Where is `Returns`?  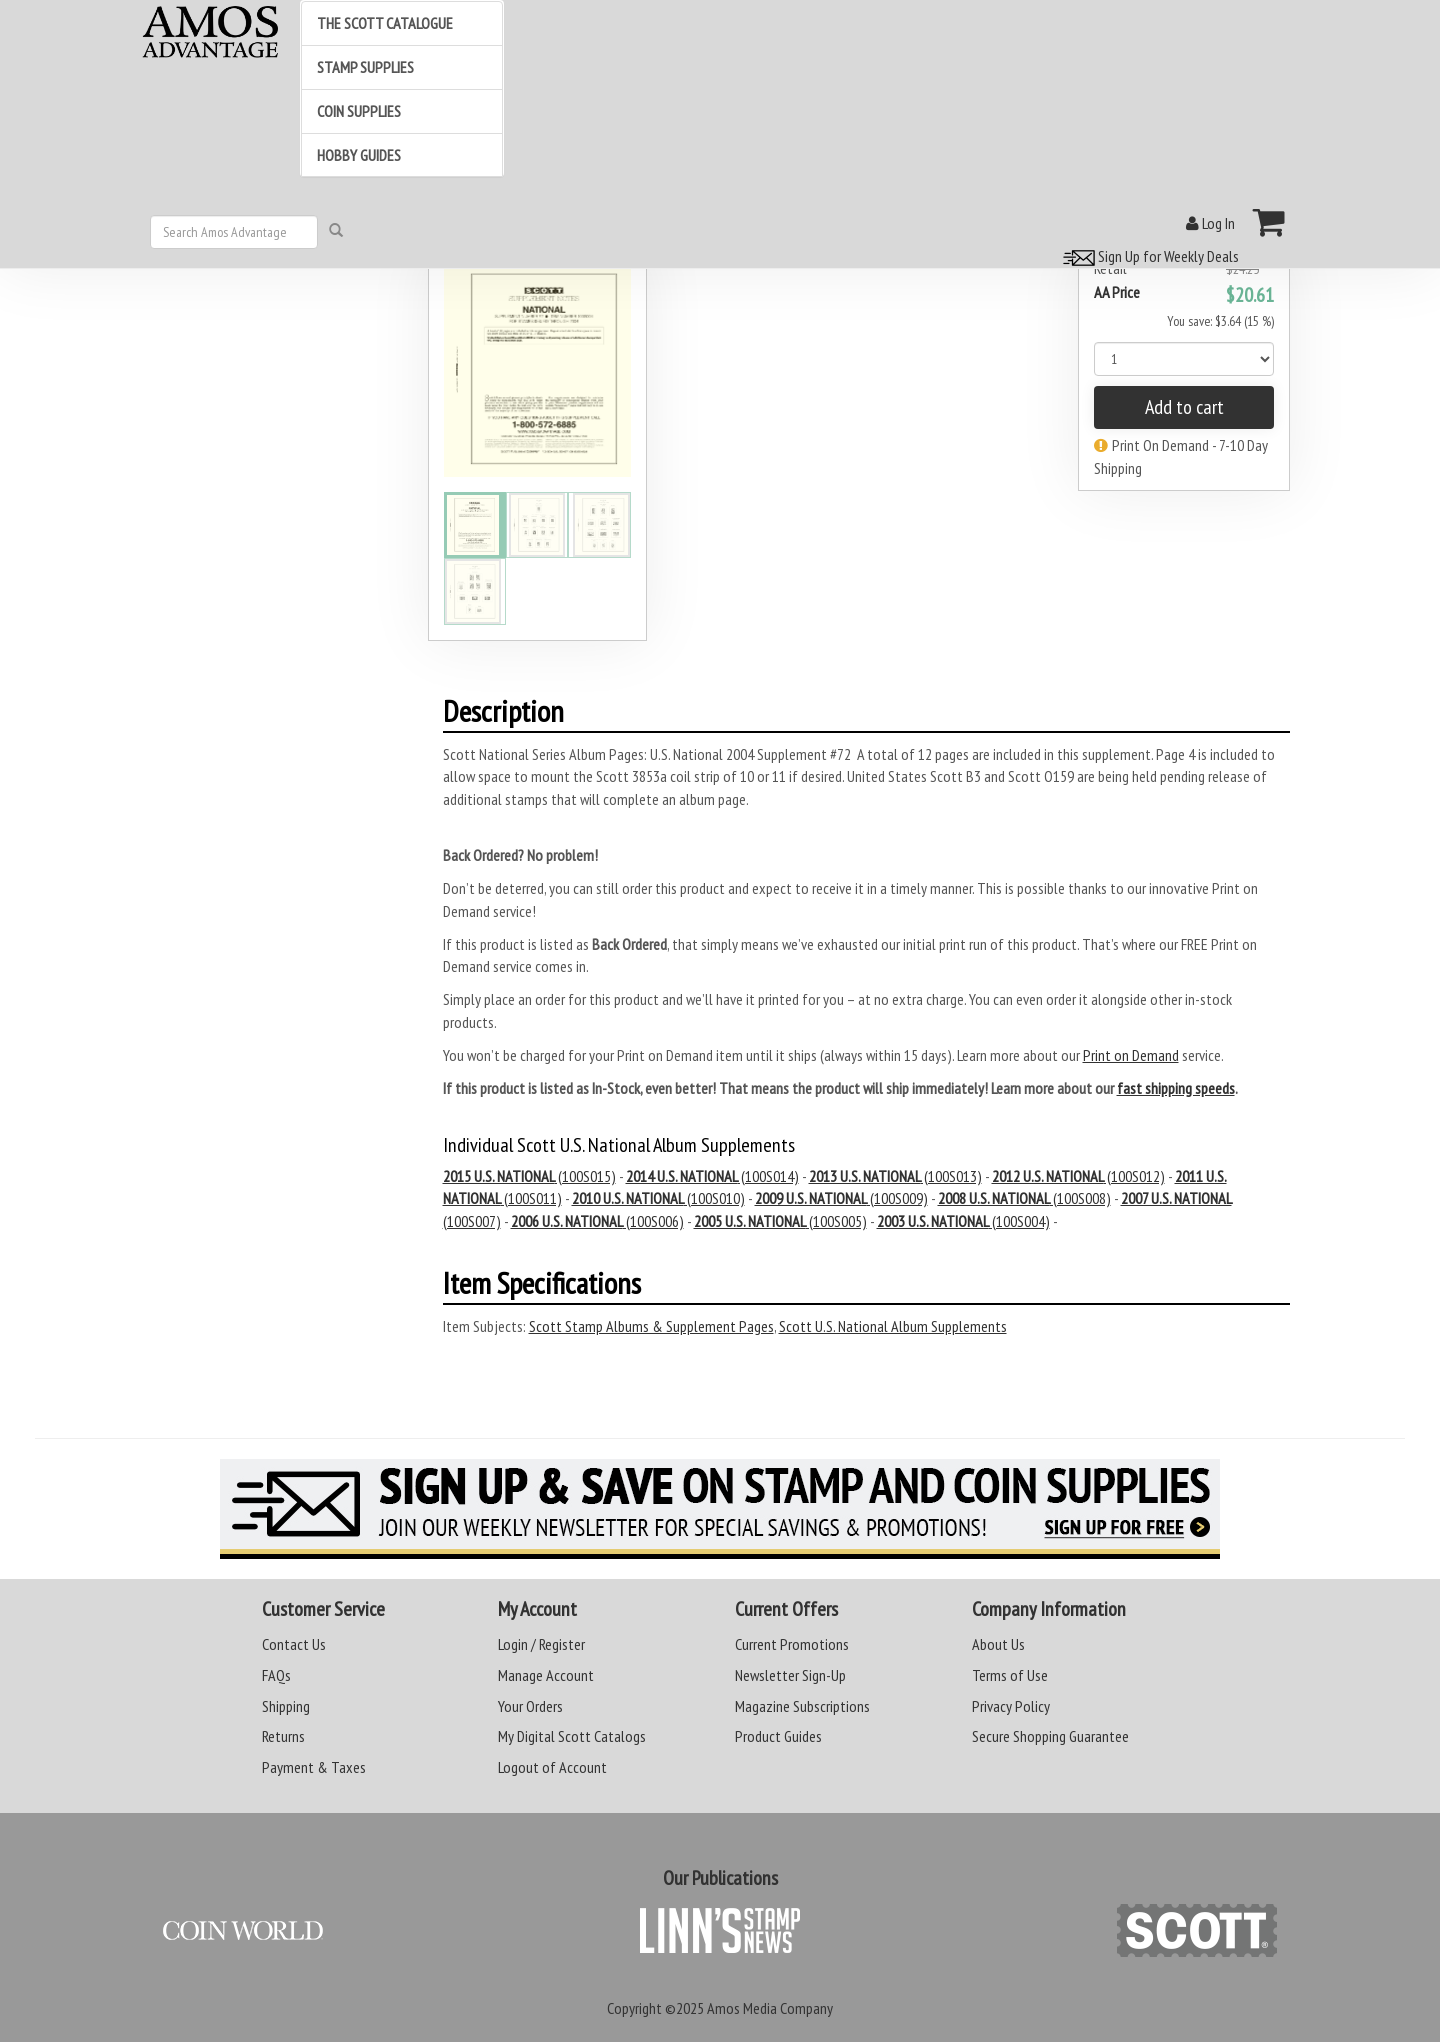 Returns is located at coordinates (283, 1736).